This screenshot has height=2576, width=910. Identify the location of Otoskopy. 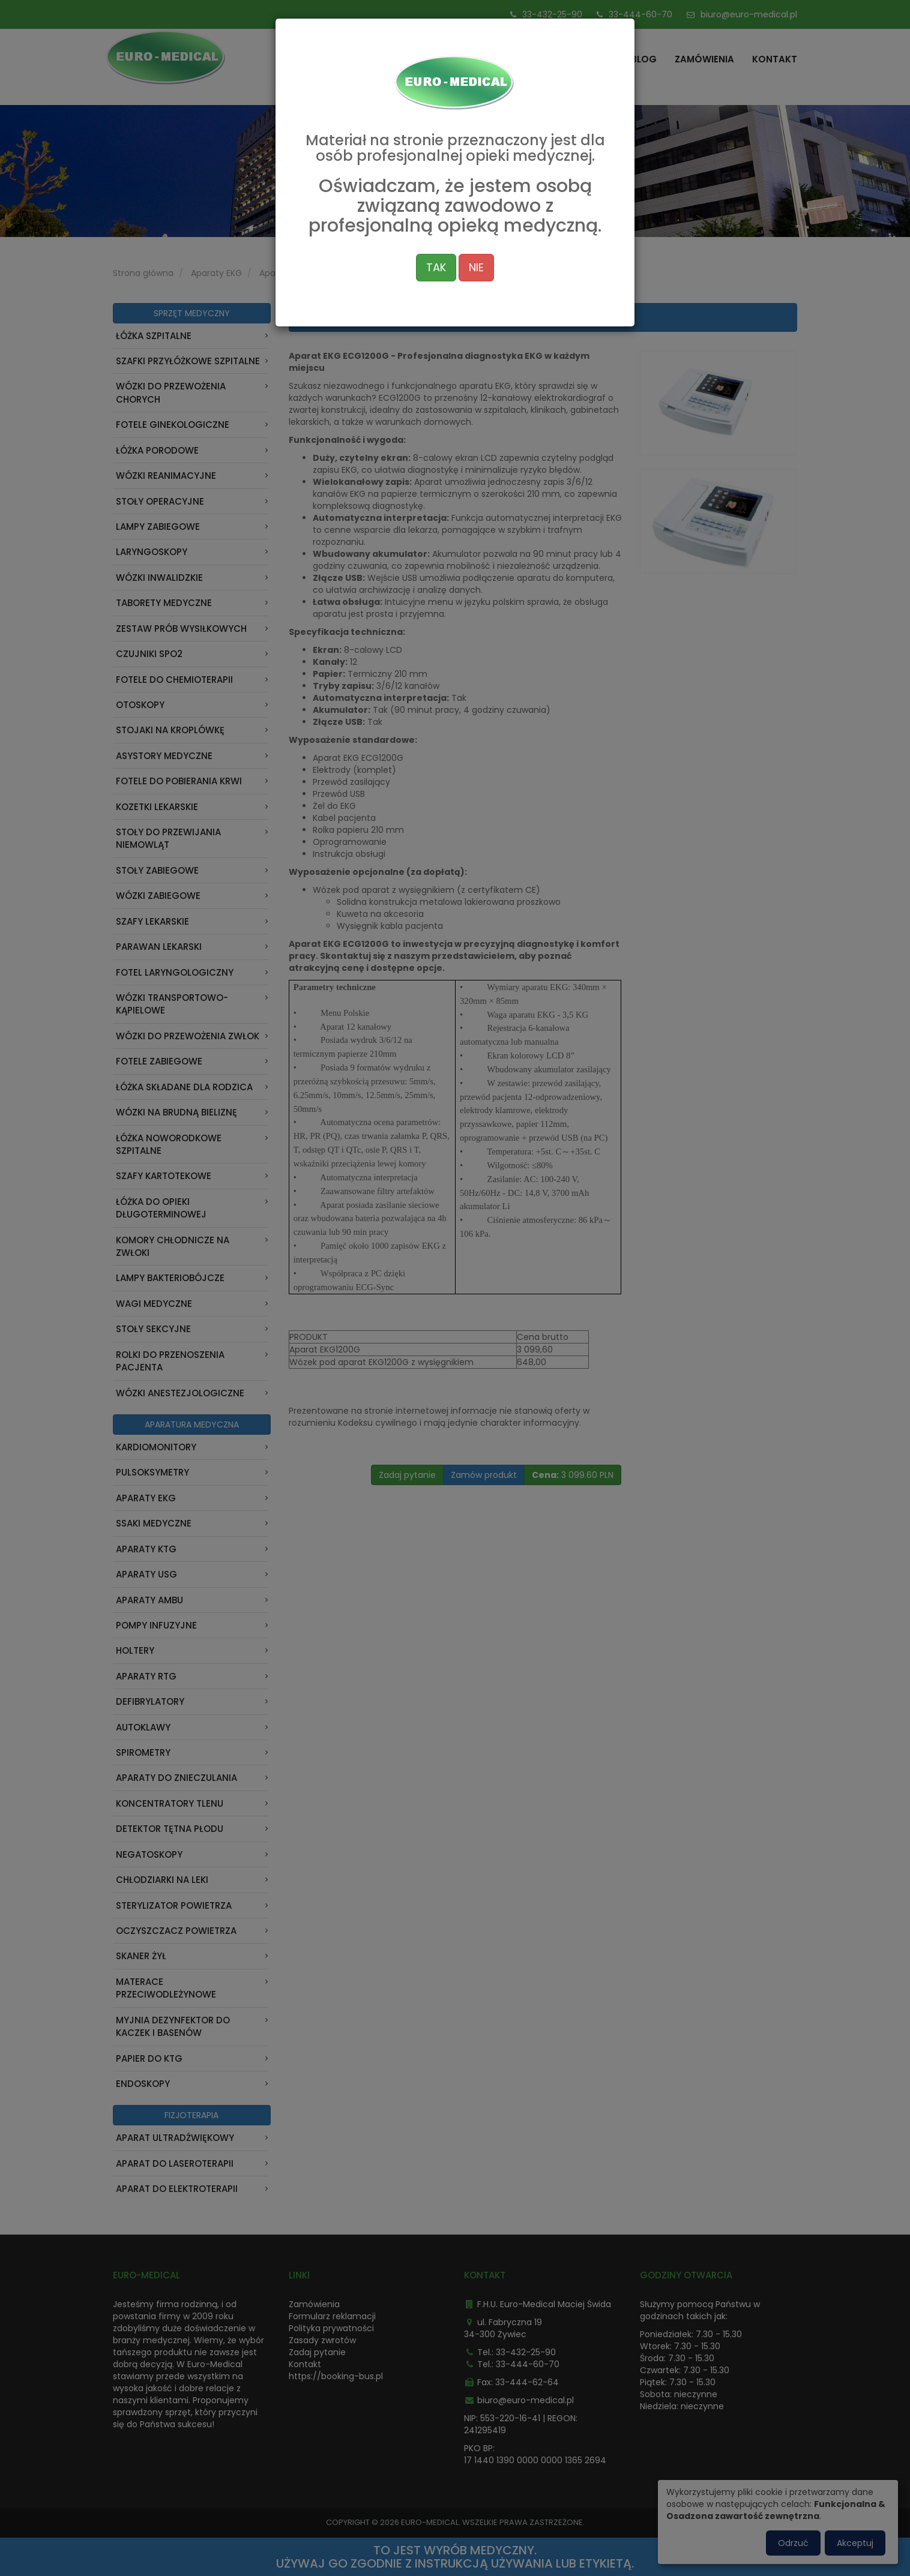
(140, 704).